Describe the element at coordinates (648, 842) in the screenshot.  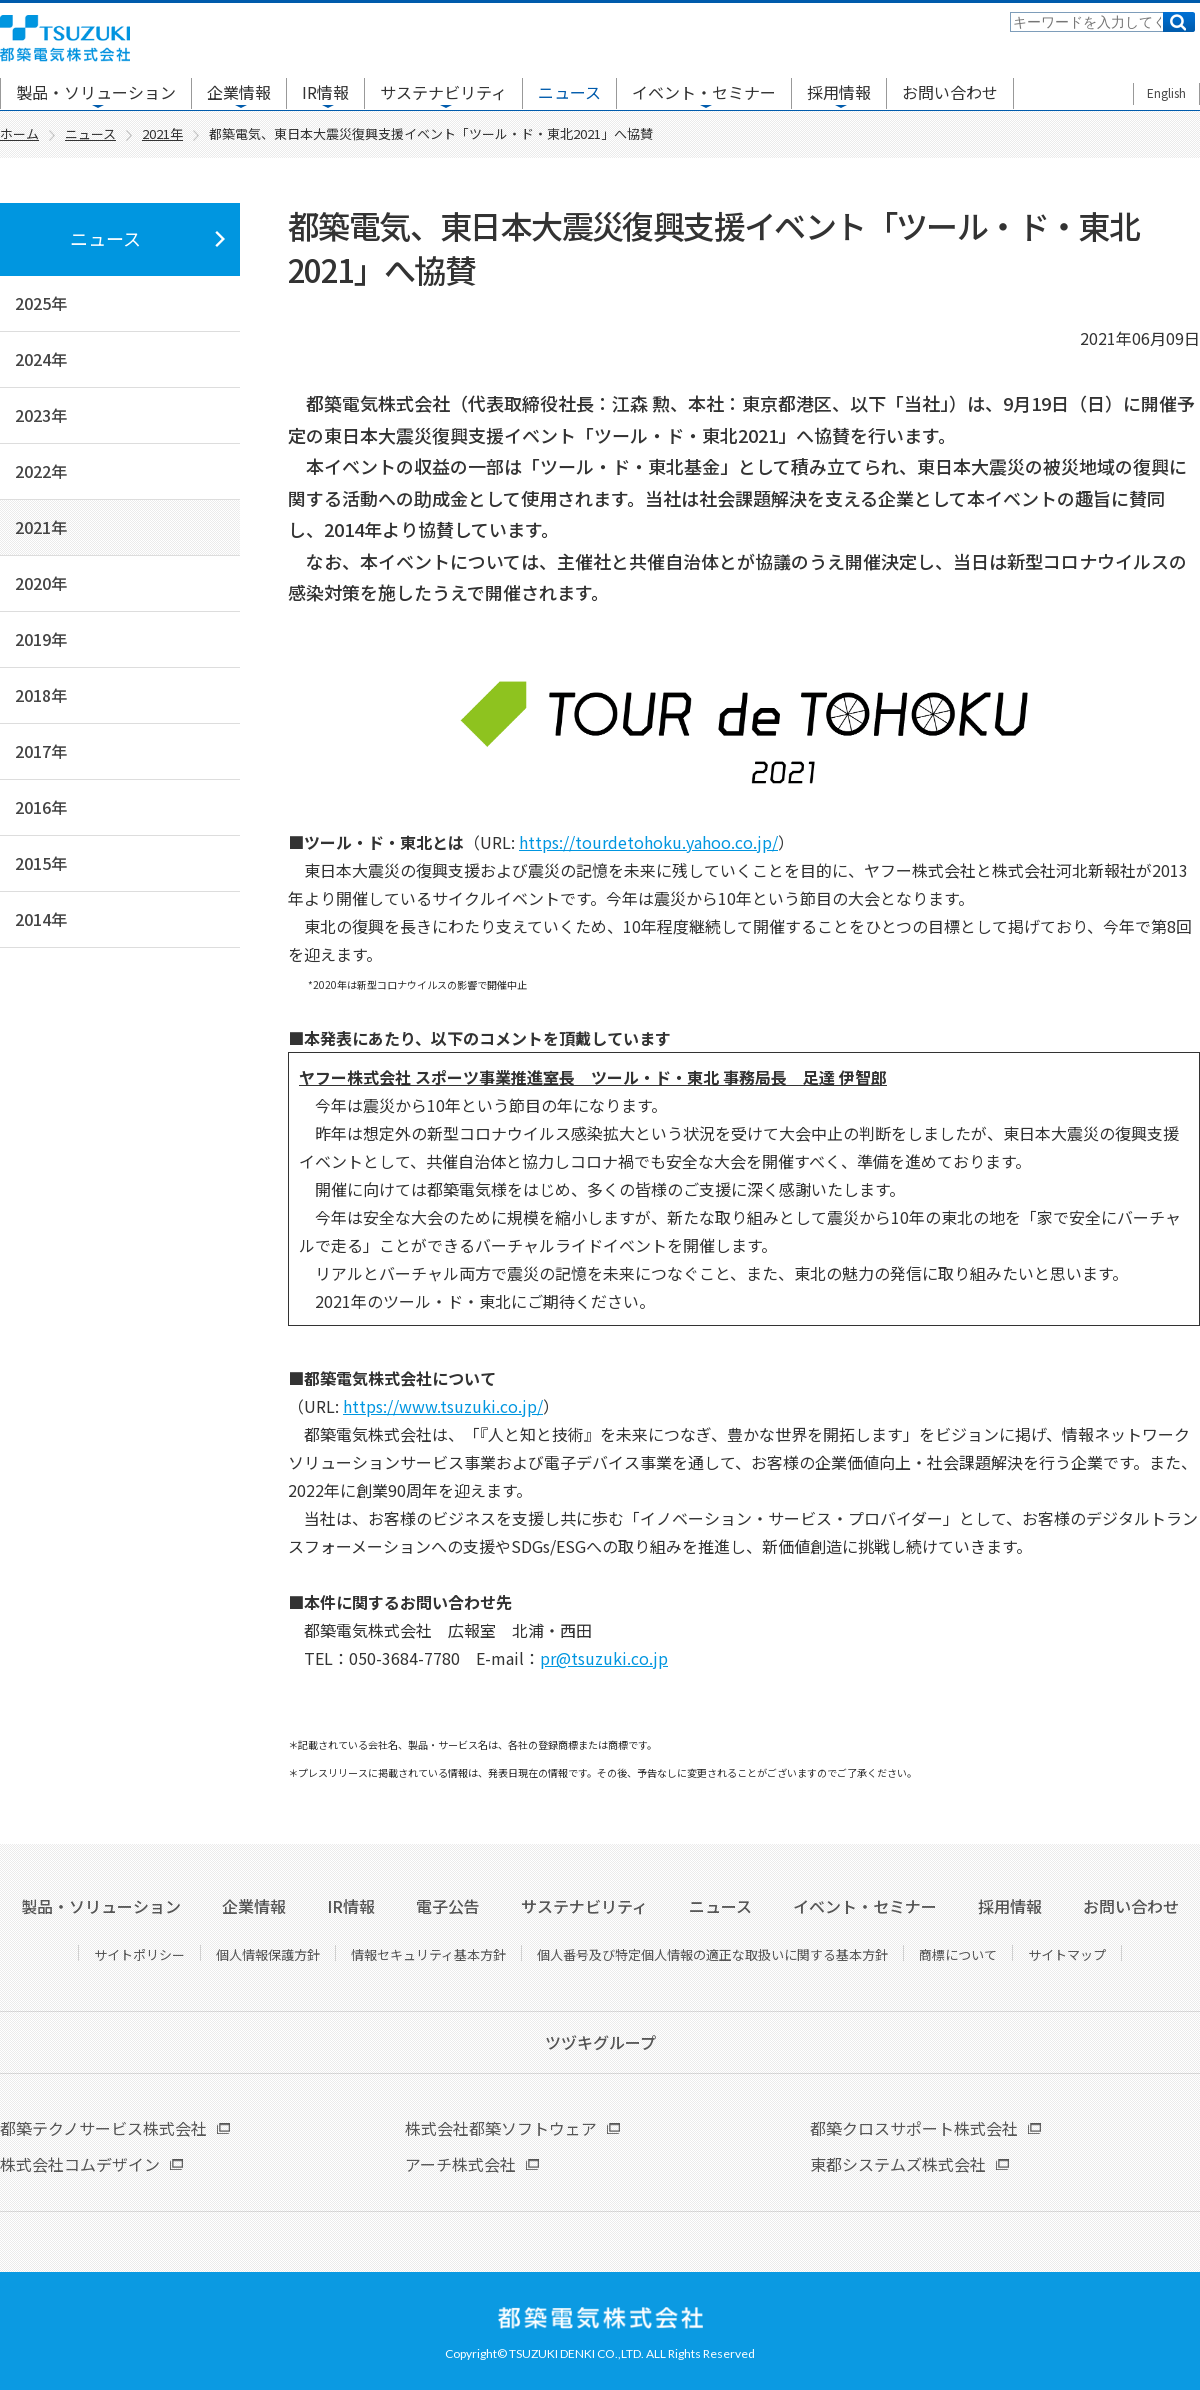
I see `https://tourdetohoku.yahoo.co.jp/` at that location.